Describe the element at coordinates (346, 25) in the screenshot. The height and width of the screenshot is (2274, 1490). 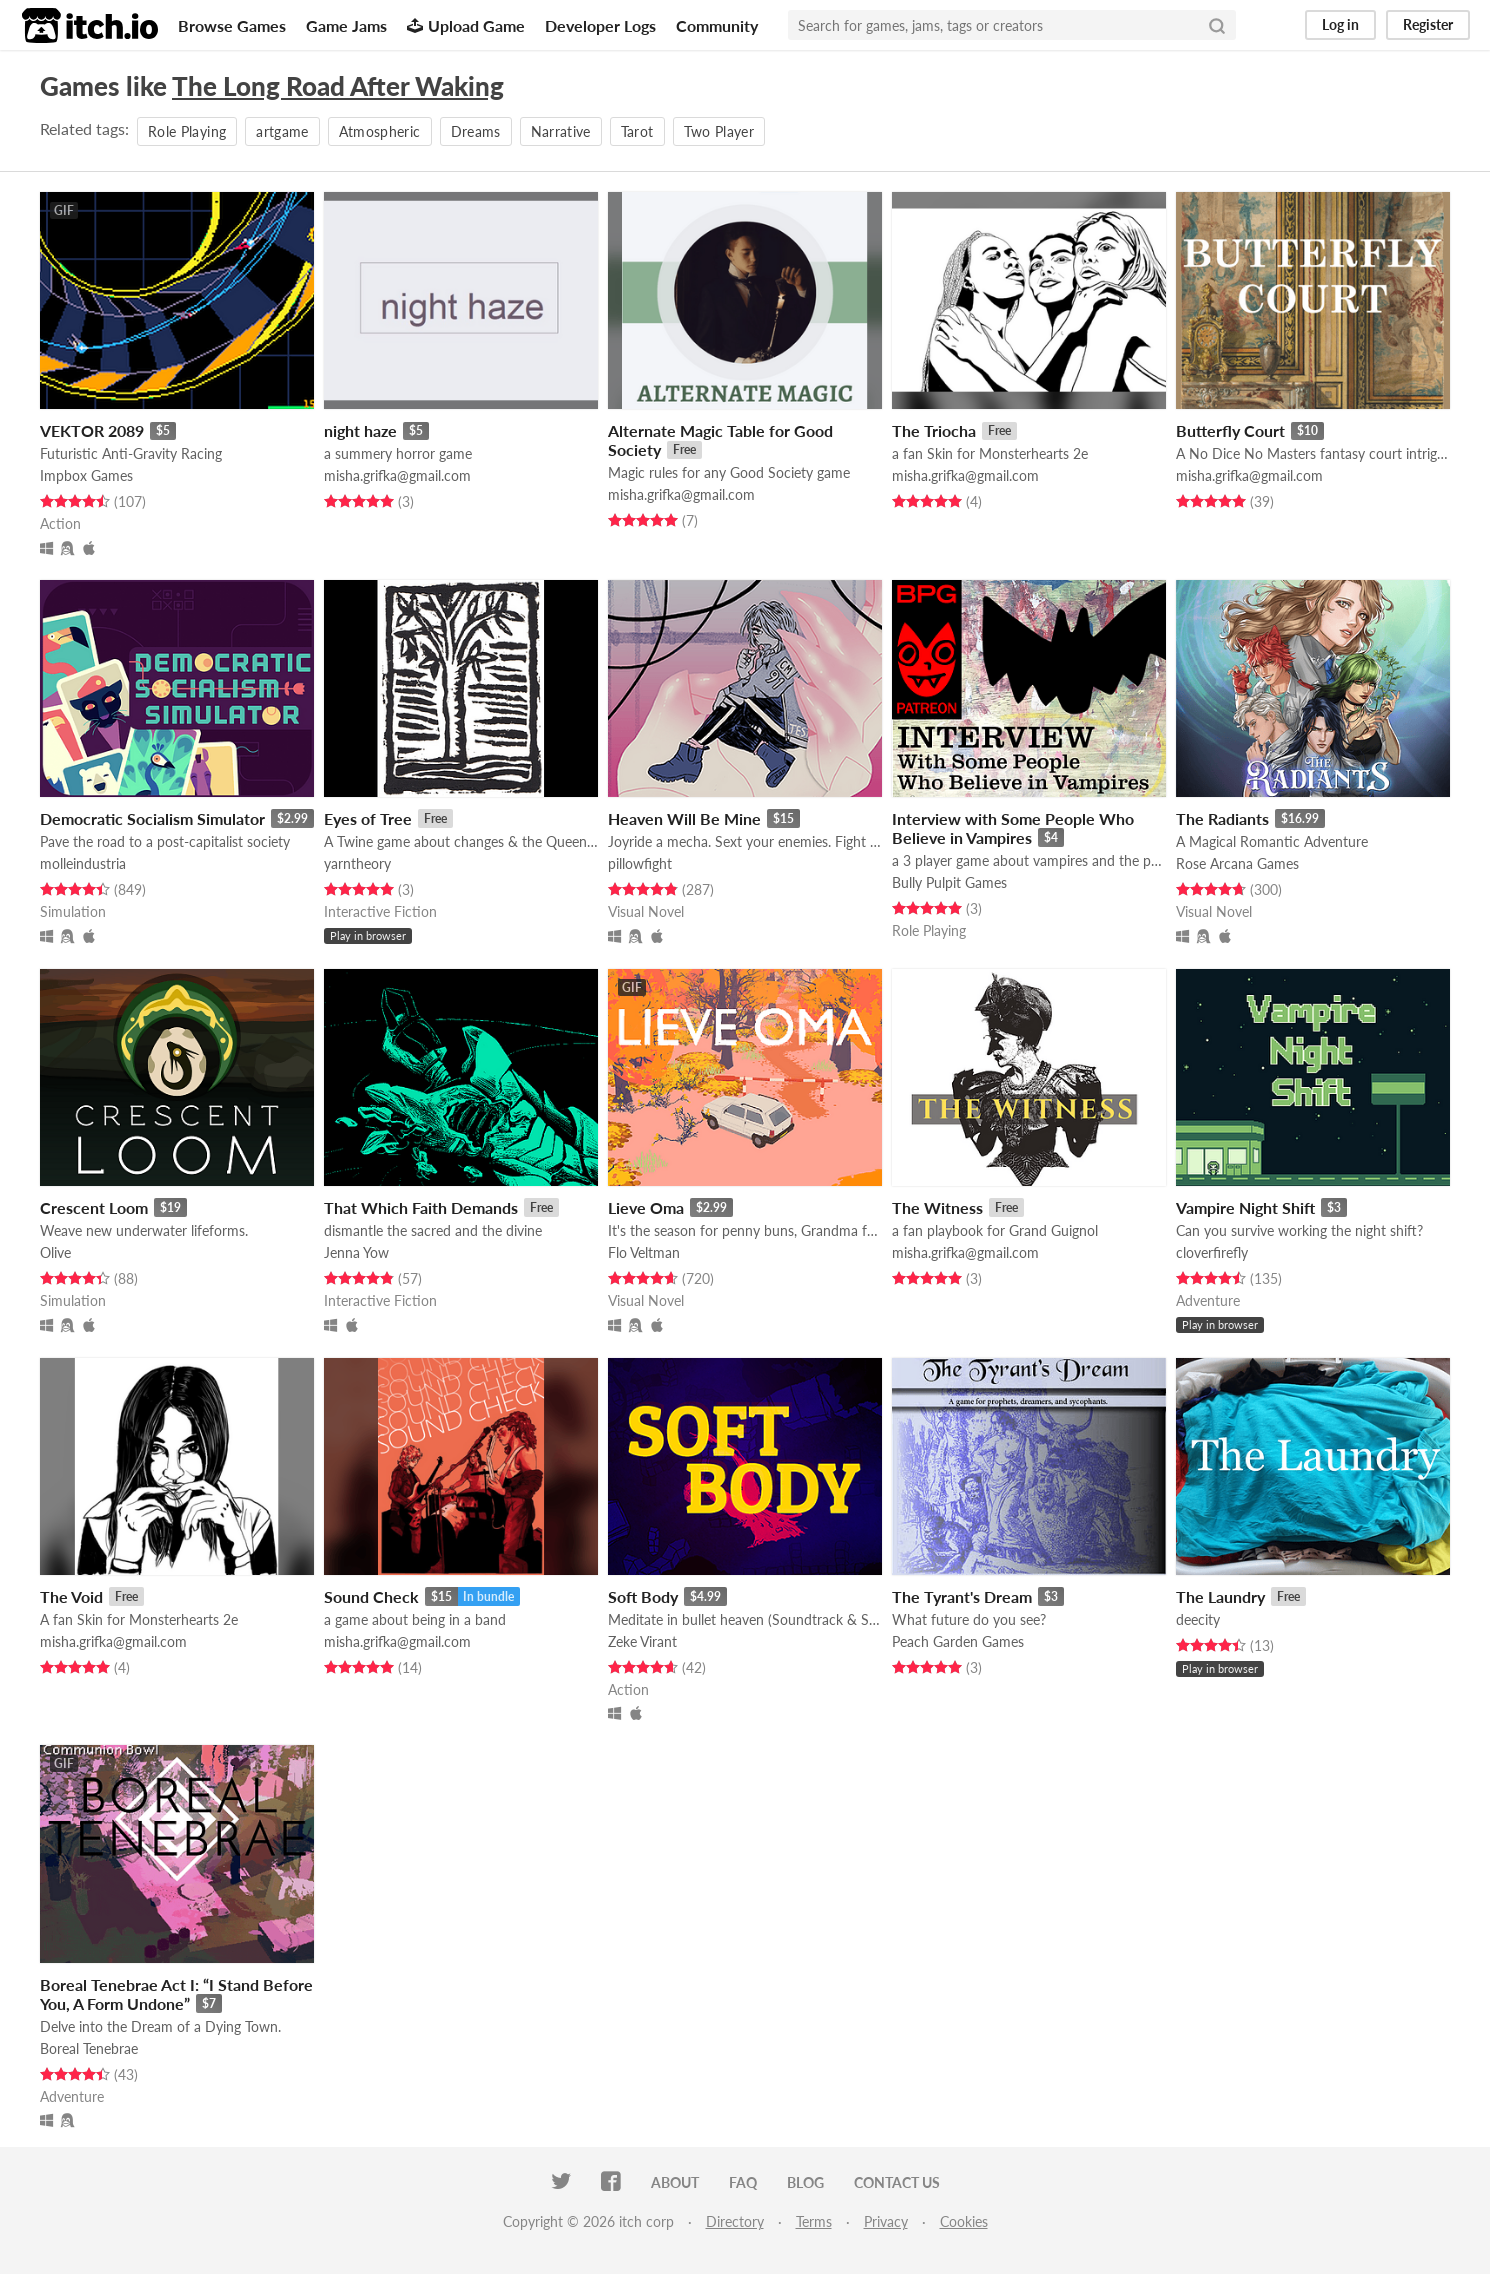
I see `Game Jams` at that location.